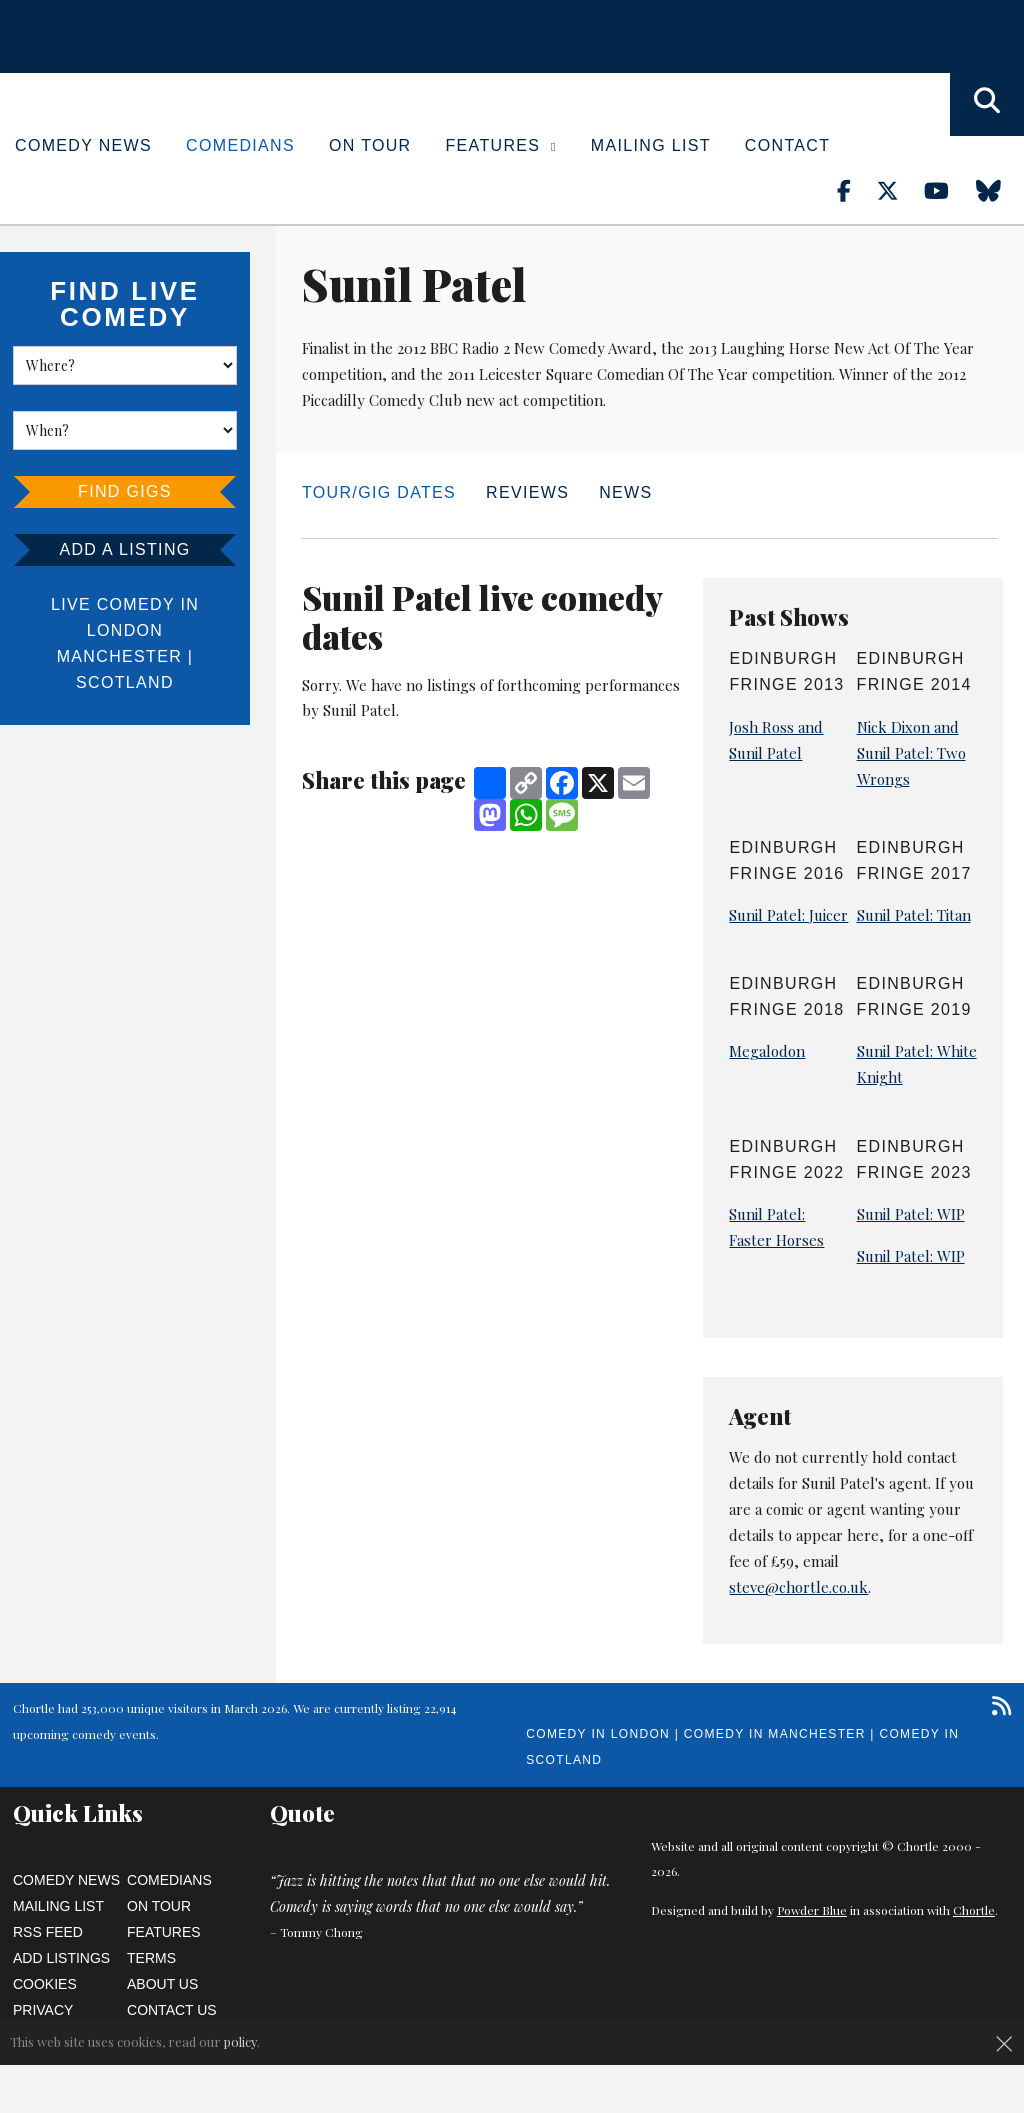 The image size is (1024, 2113). What do you see at coordinates (911, 753) in the screenshot?
I see `Nick Dixon and Sunil Patel: Two Wrongs` at bounding box center [911, 753].